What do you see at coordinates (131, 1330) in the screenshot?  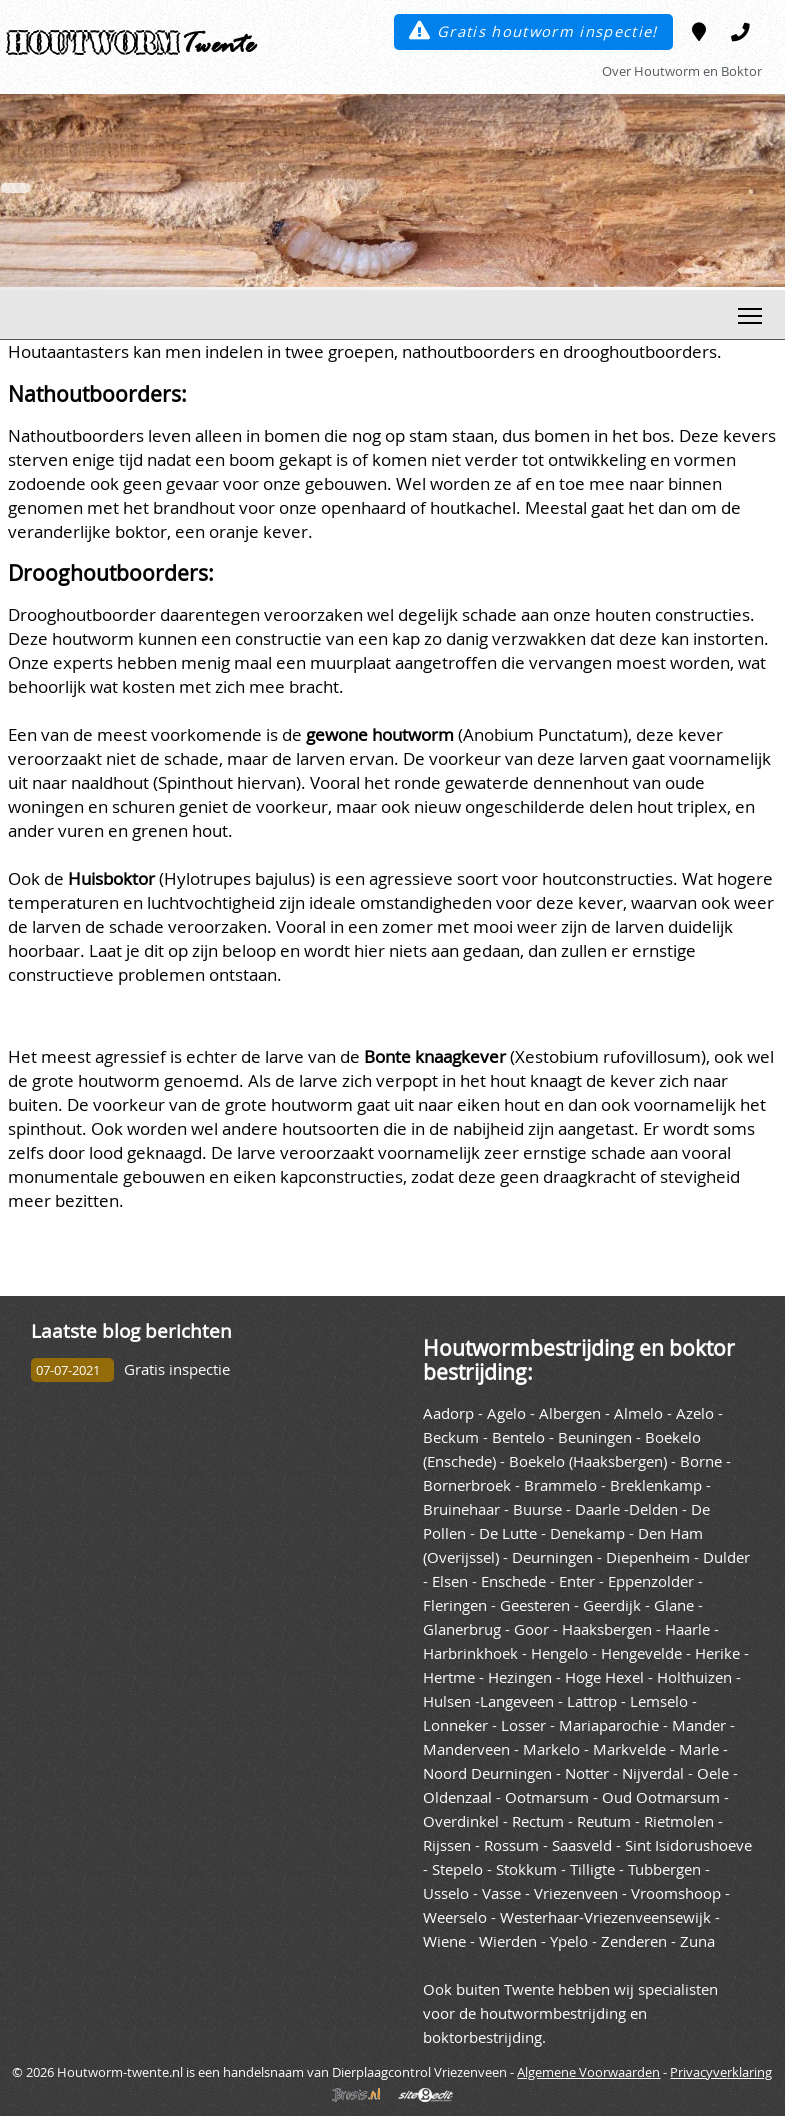 I see `Laatste blog berichten` at bounding box center [131, 1330].